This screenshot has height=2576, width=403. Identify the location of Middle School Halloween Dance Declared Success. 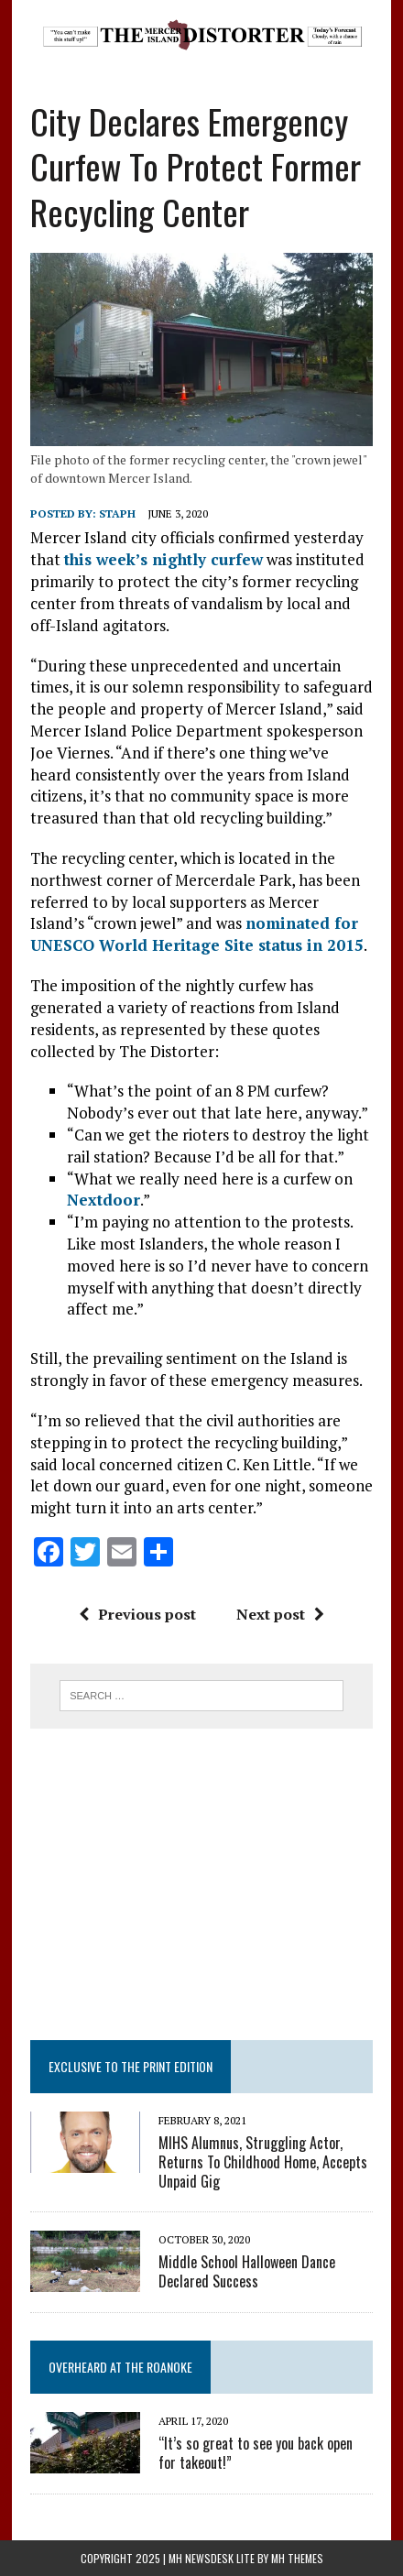
(246, 2271).